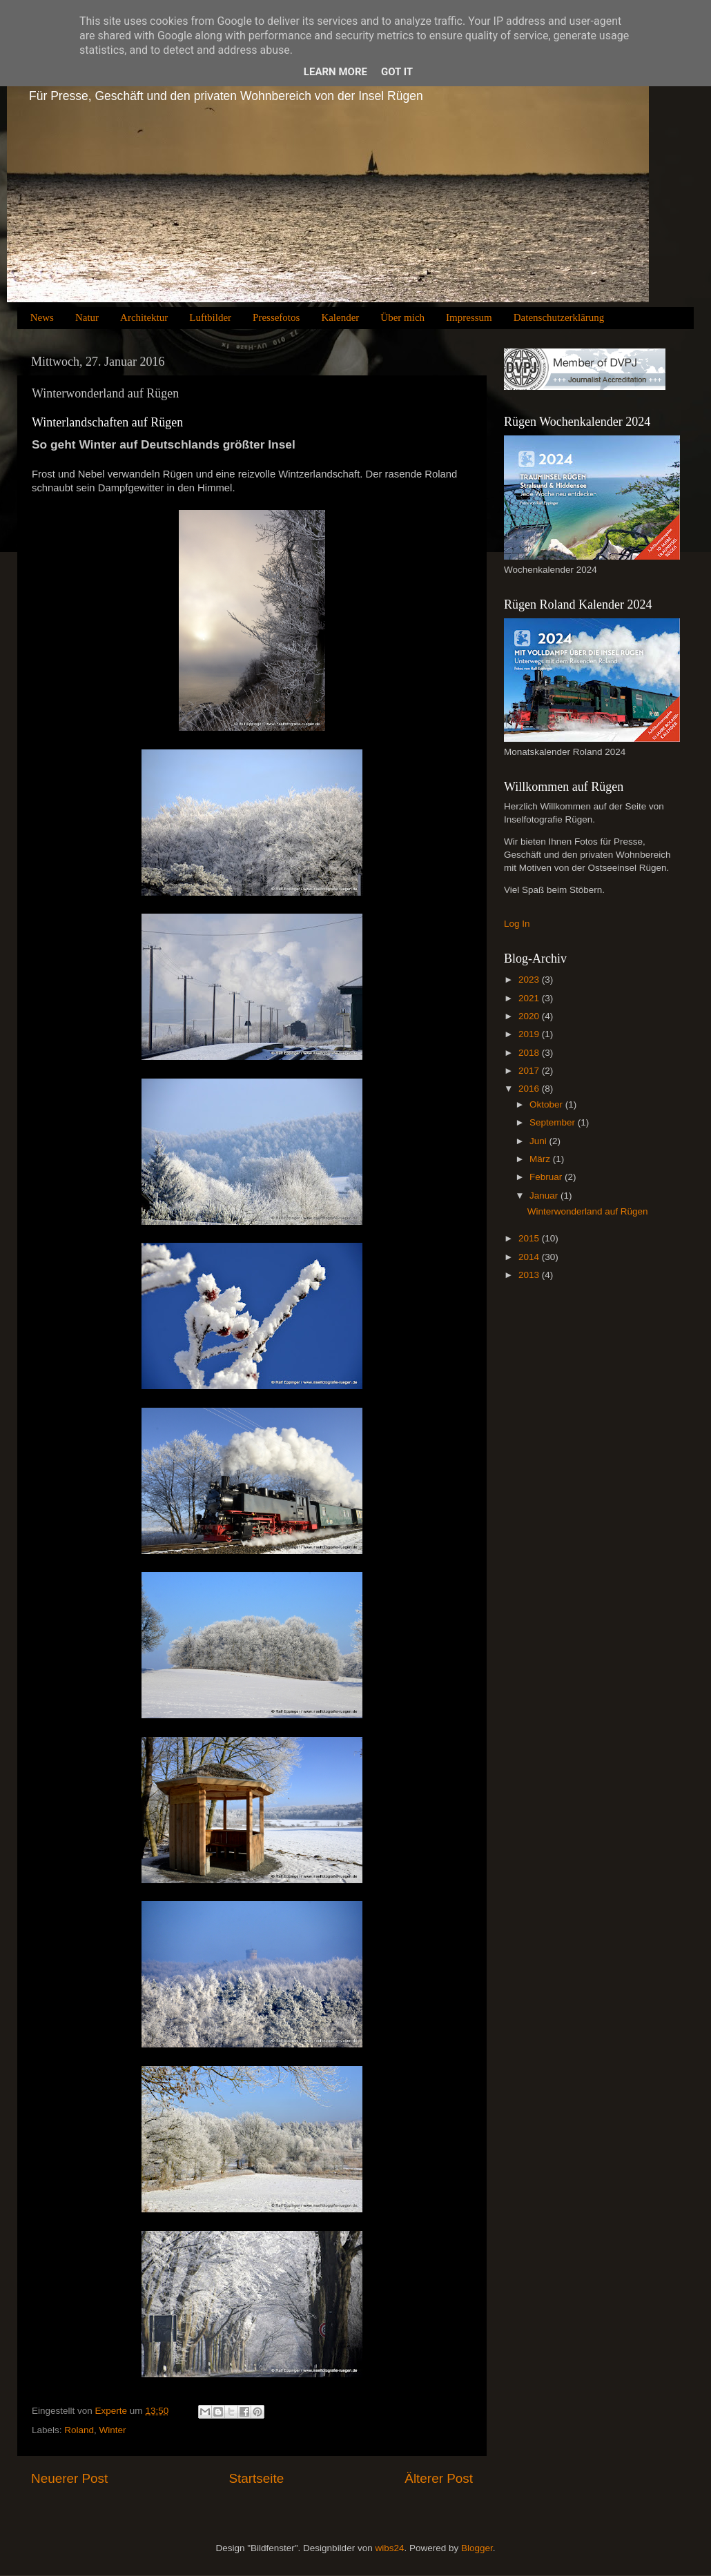  Describe the element at coordinates (469, 317) in the screenshot. I see `Impressum` at that location.